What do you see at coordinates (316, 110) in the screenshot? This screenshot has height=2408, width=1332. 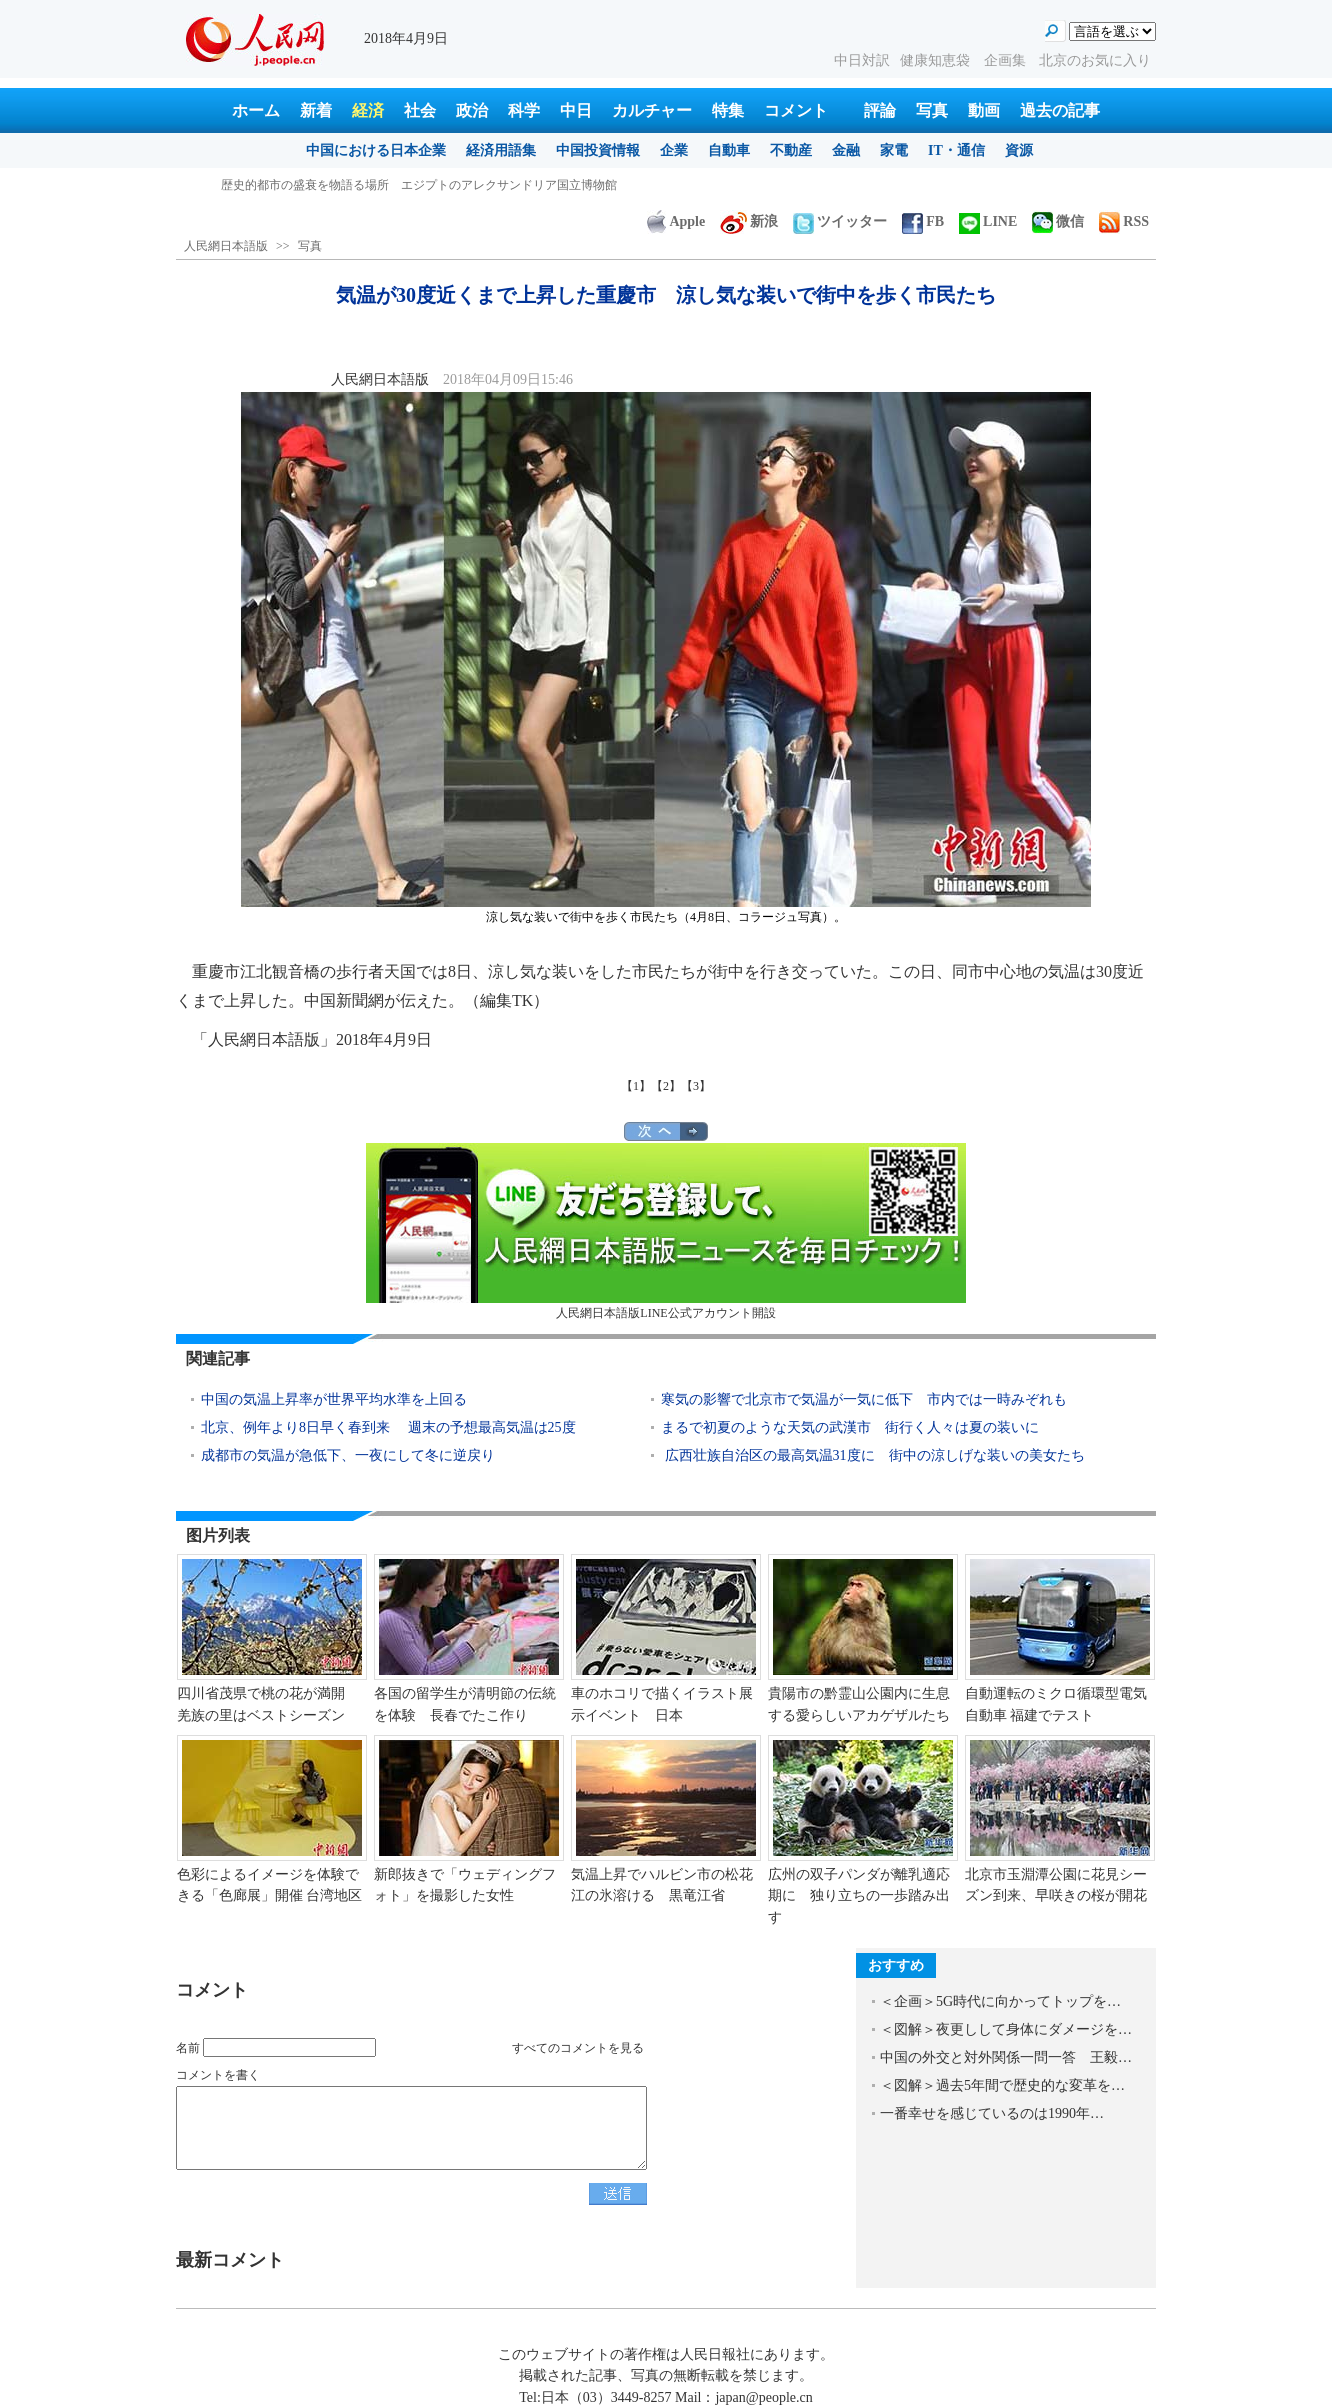 I see `新着` at bounding box center [316, 110].